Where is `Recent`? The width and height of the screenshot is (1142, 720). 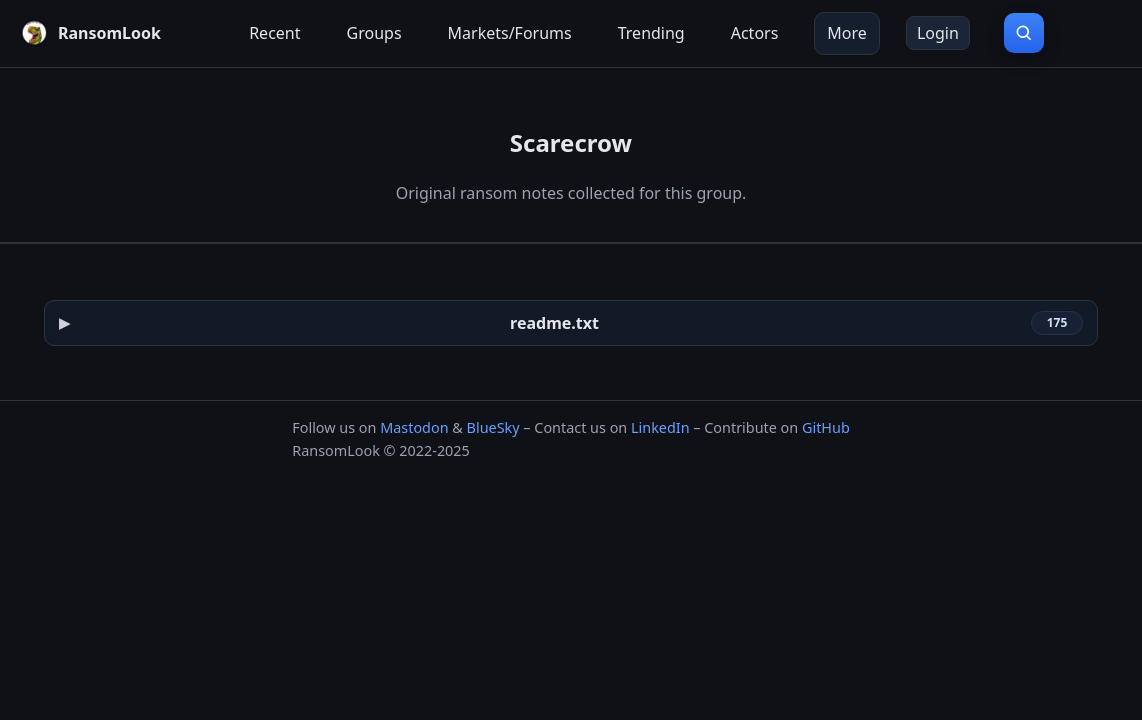 Recent is located at coordinates (274, 33).